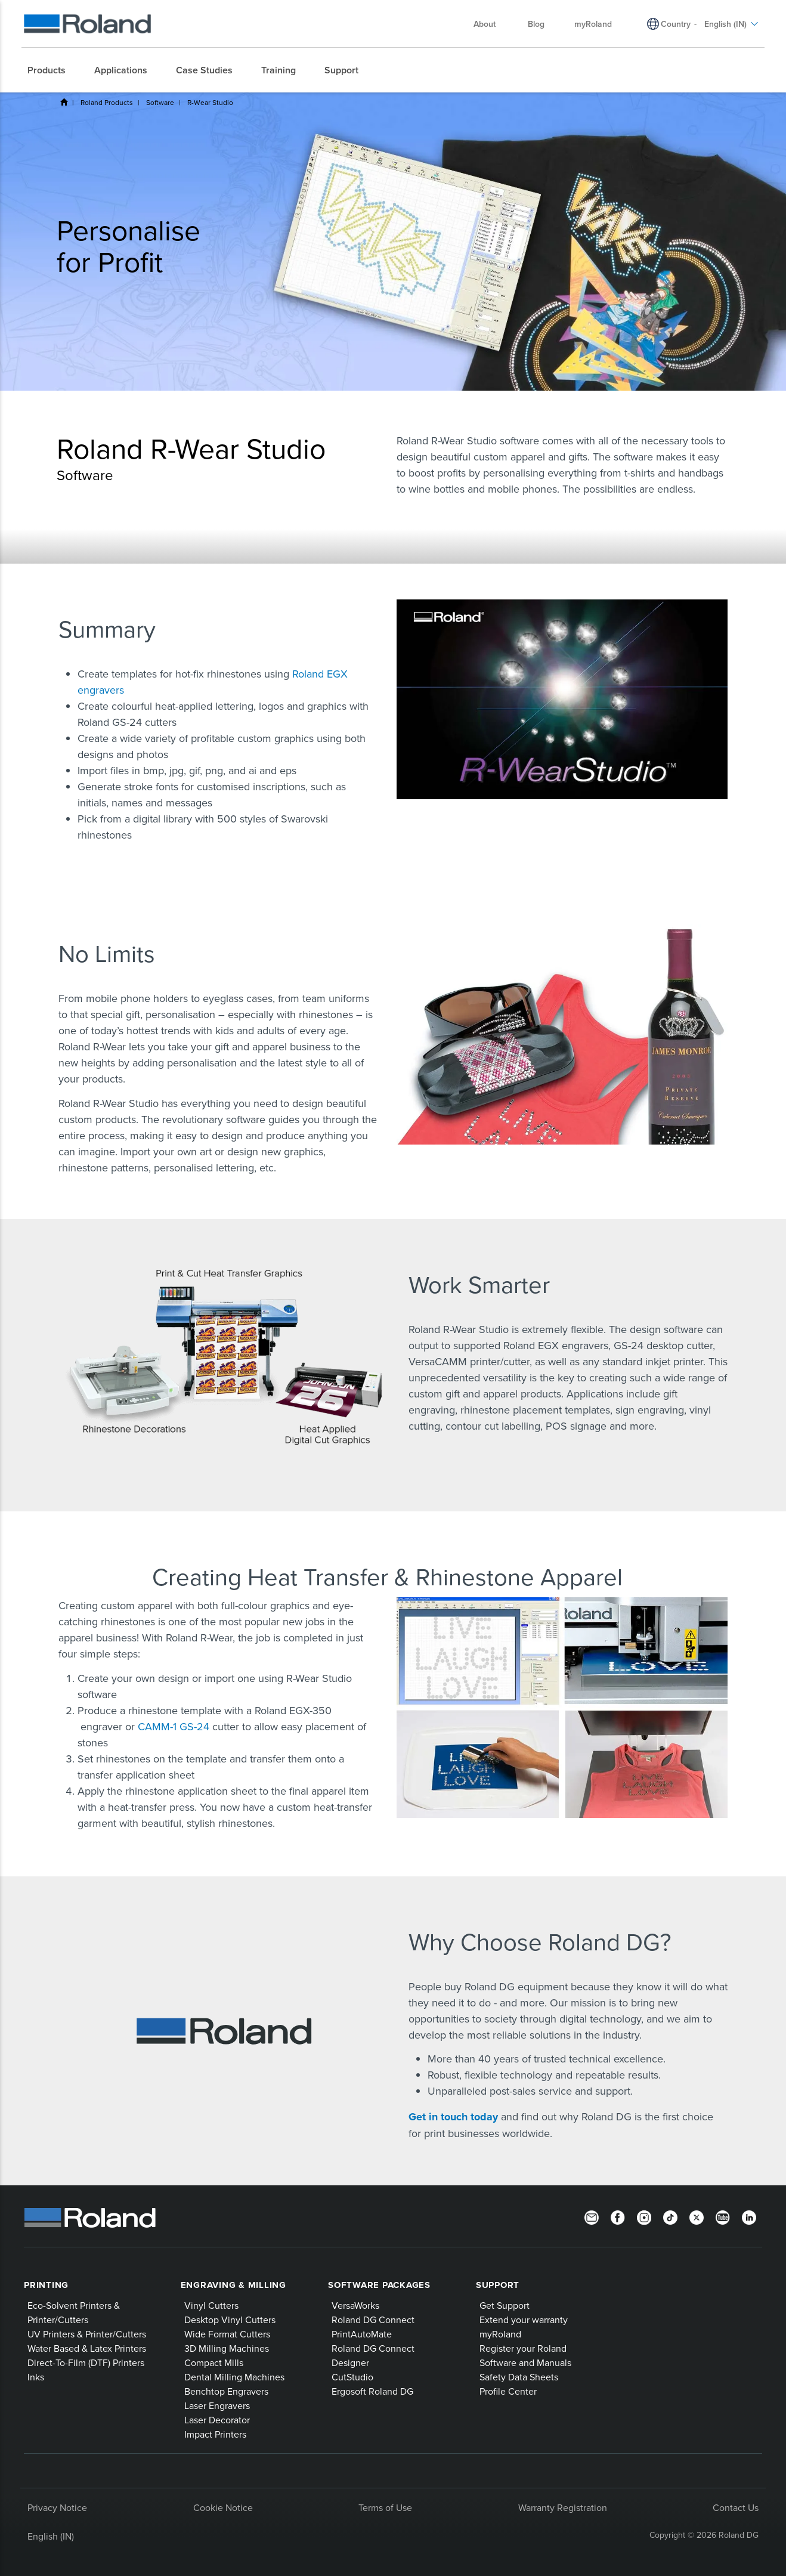 The height and width of the screenshot is (2576, 786). I want to click on Software, so click(160, 102).